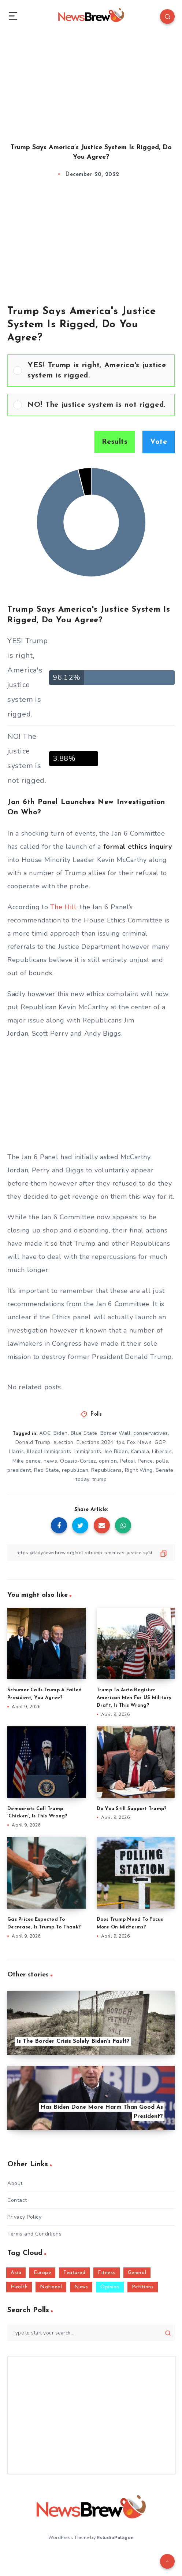 This screenshot has height=2576, width=182. Describe the element at coordinates (33, 1442) in the screenshot. I see `Donald Trump` at that location.